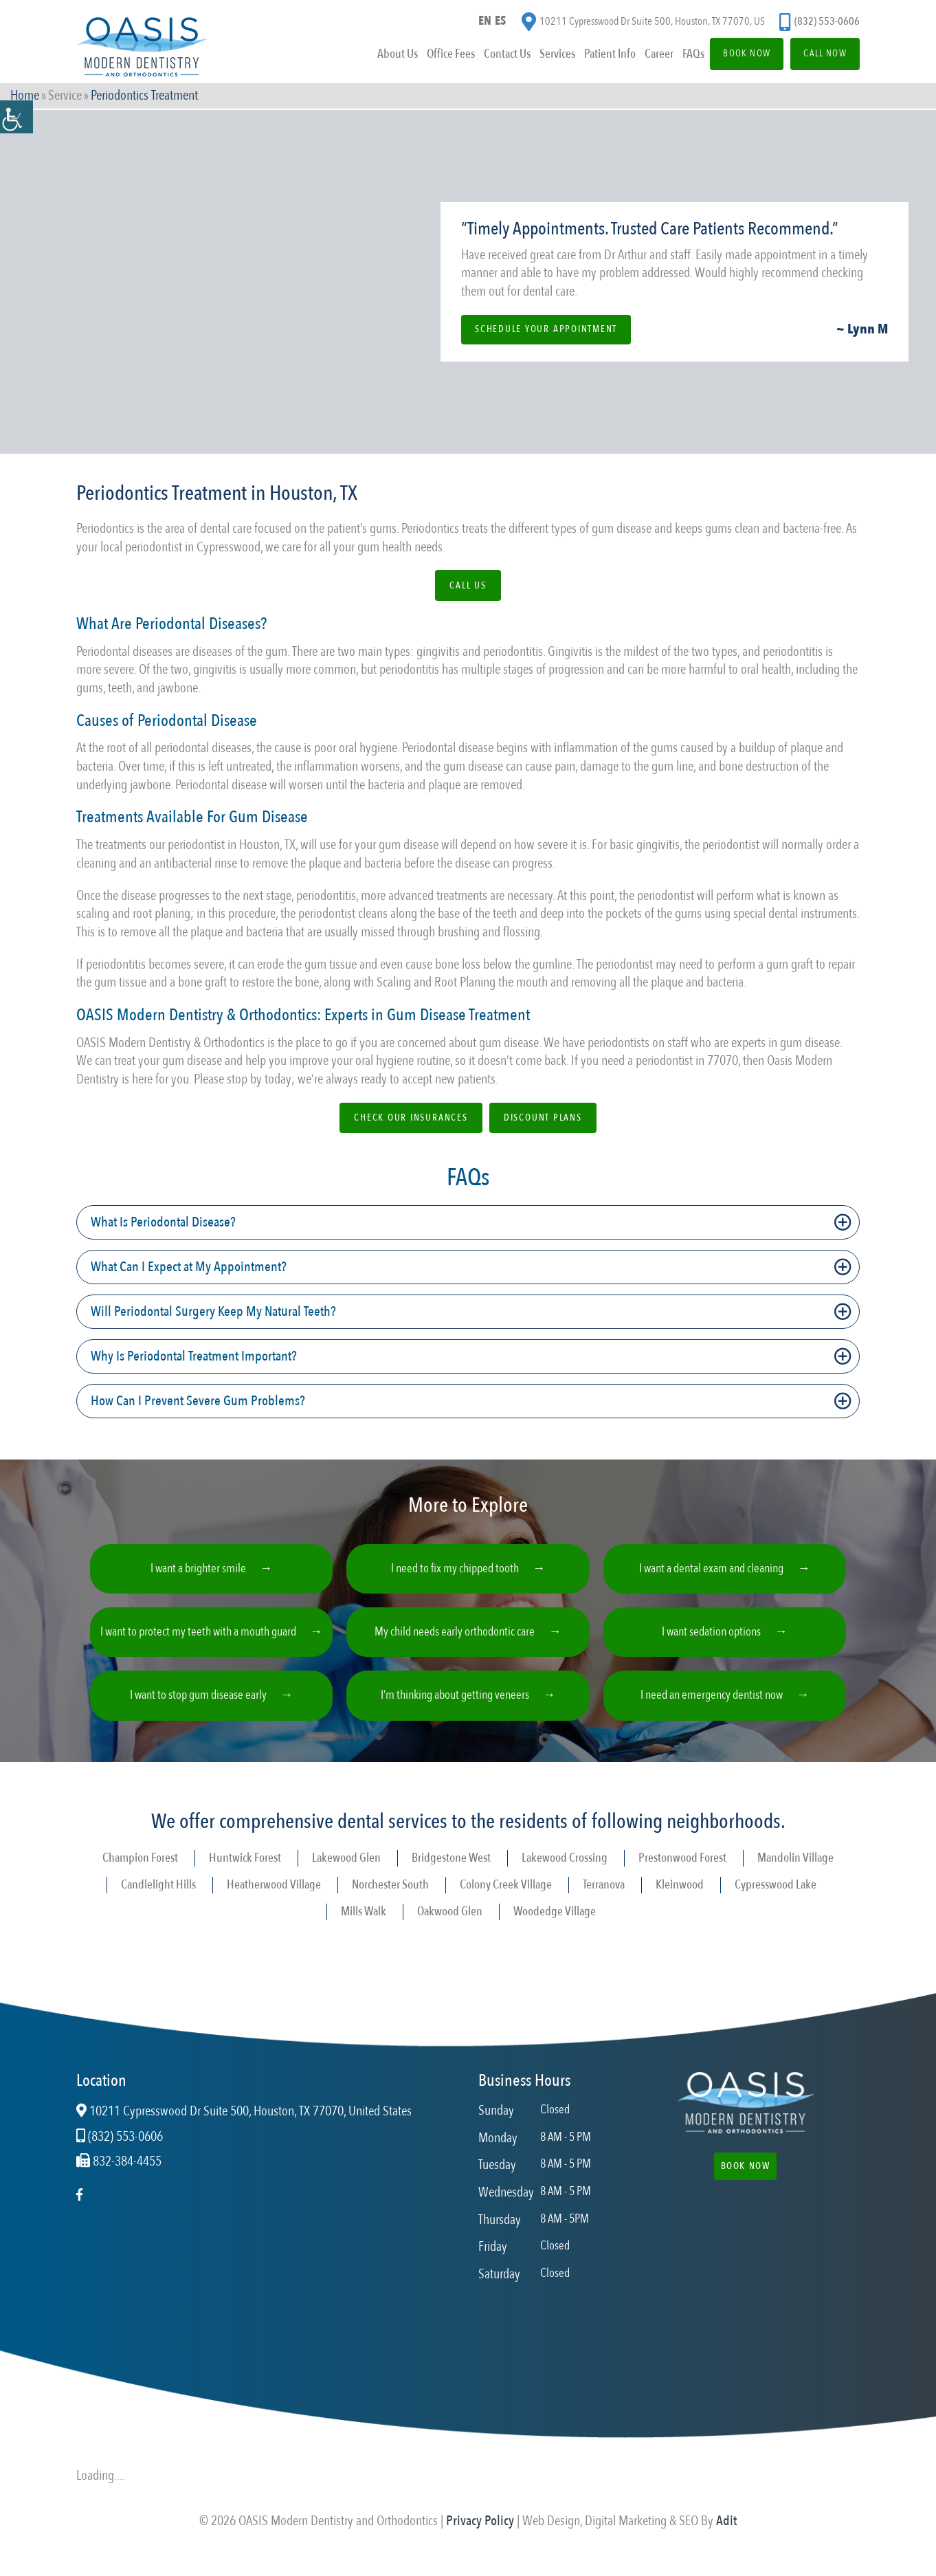 Image resolution: width=936 pixels, height=2576 pixels. Describe the element at coordinates (711, 1572) in the screenshot. I see `I want a dental exam and cleaning` at that location.